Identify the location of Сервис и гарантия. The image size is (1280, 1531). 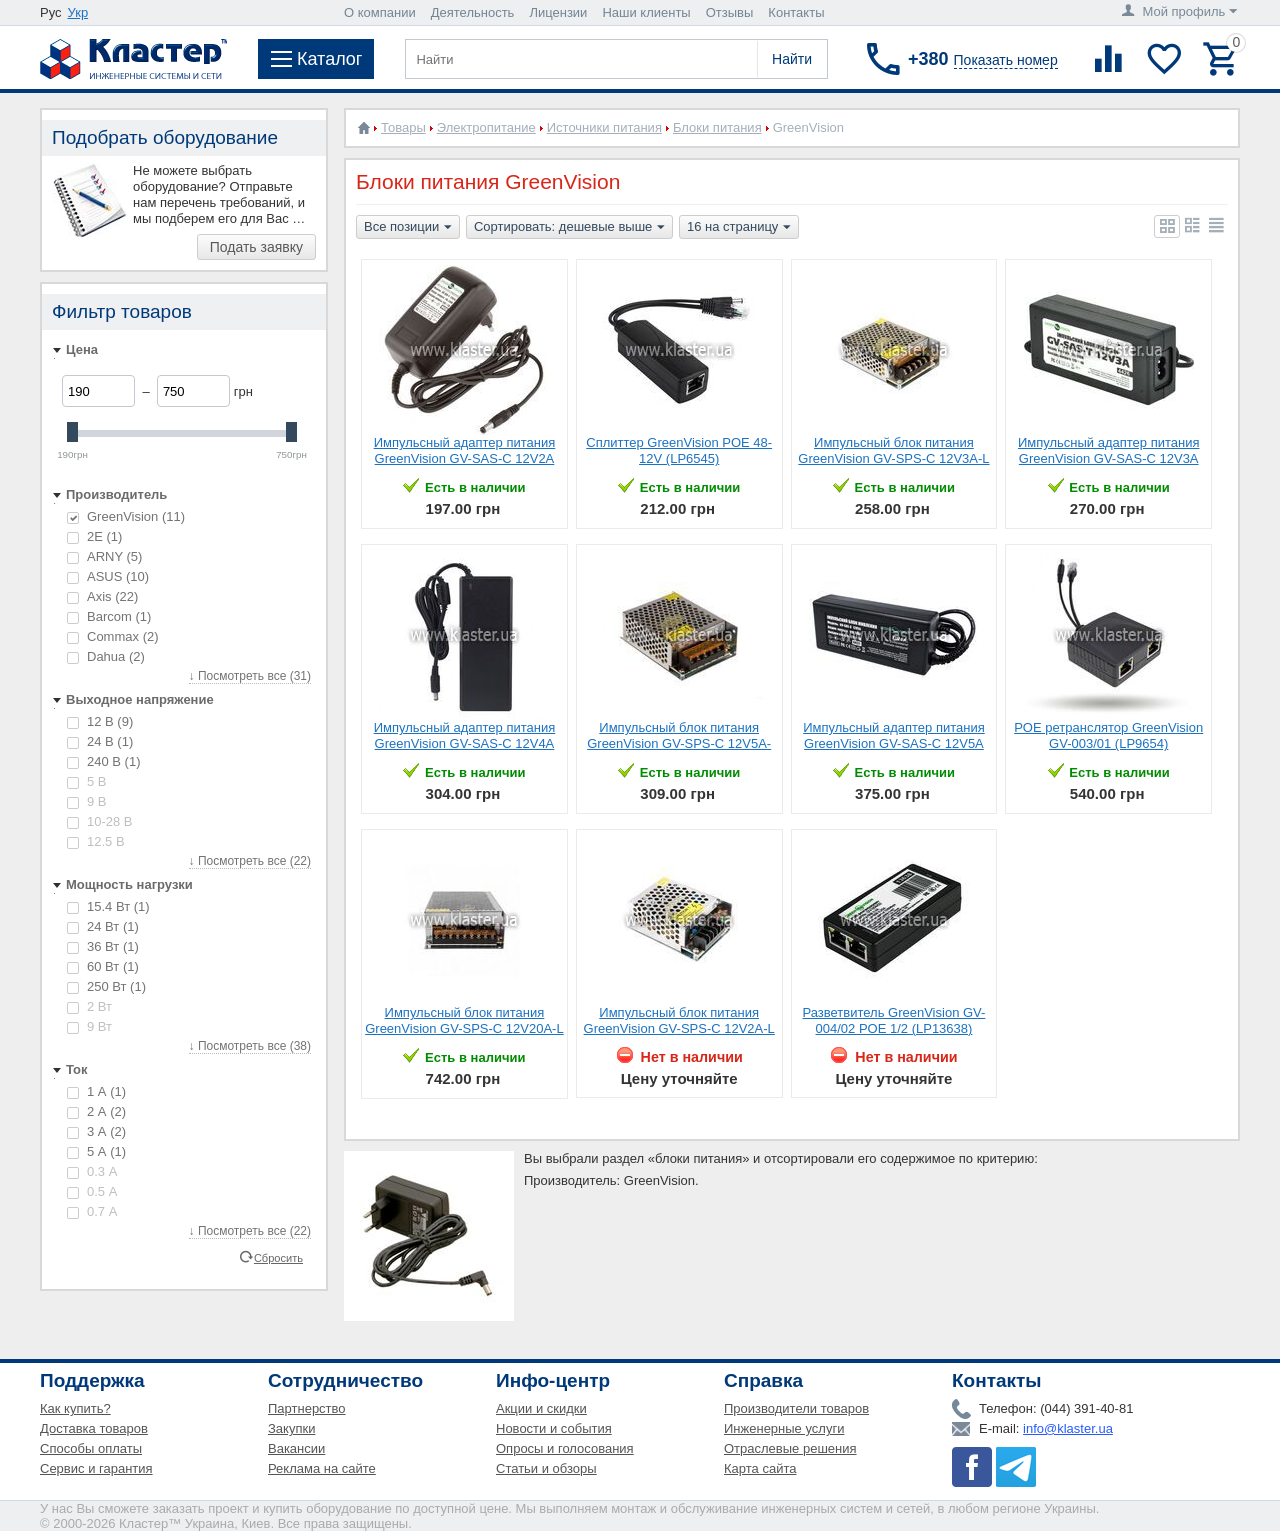
(96, 1468).